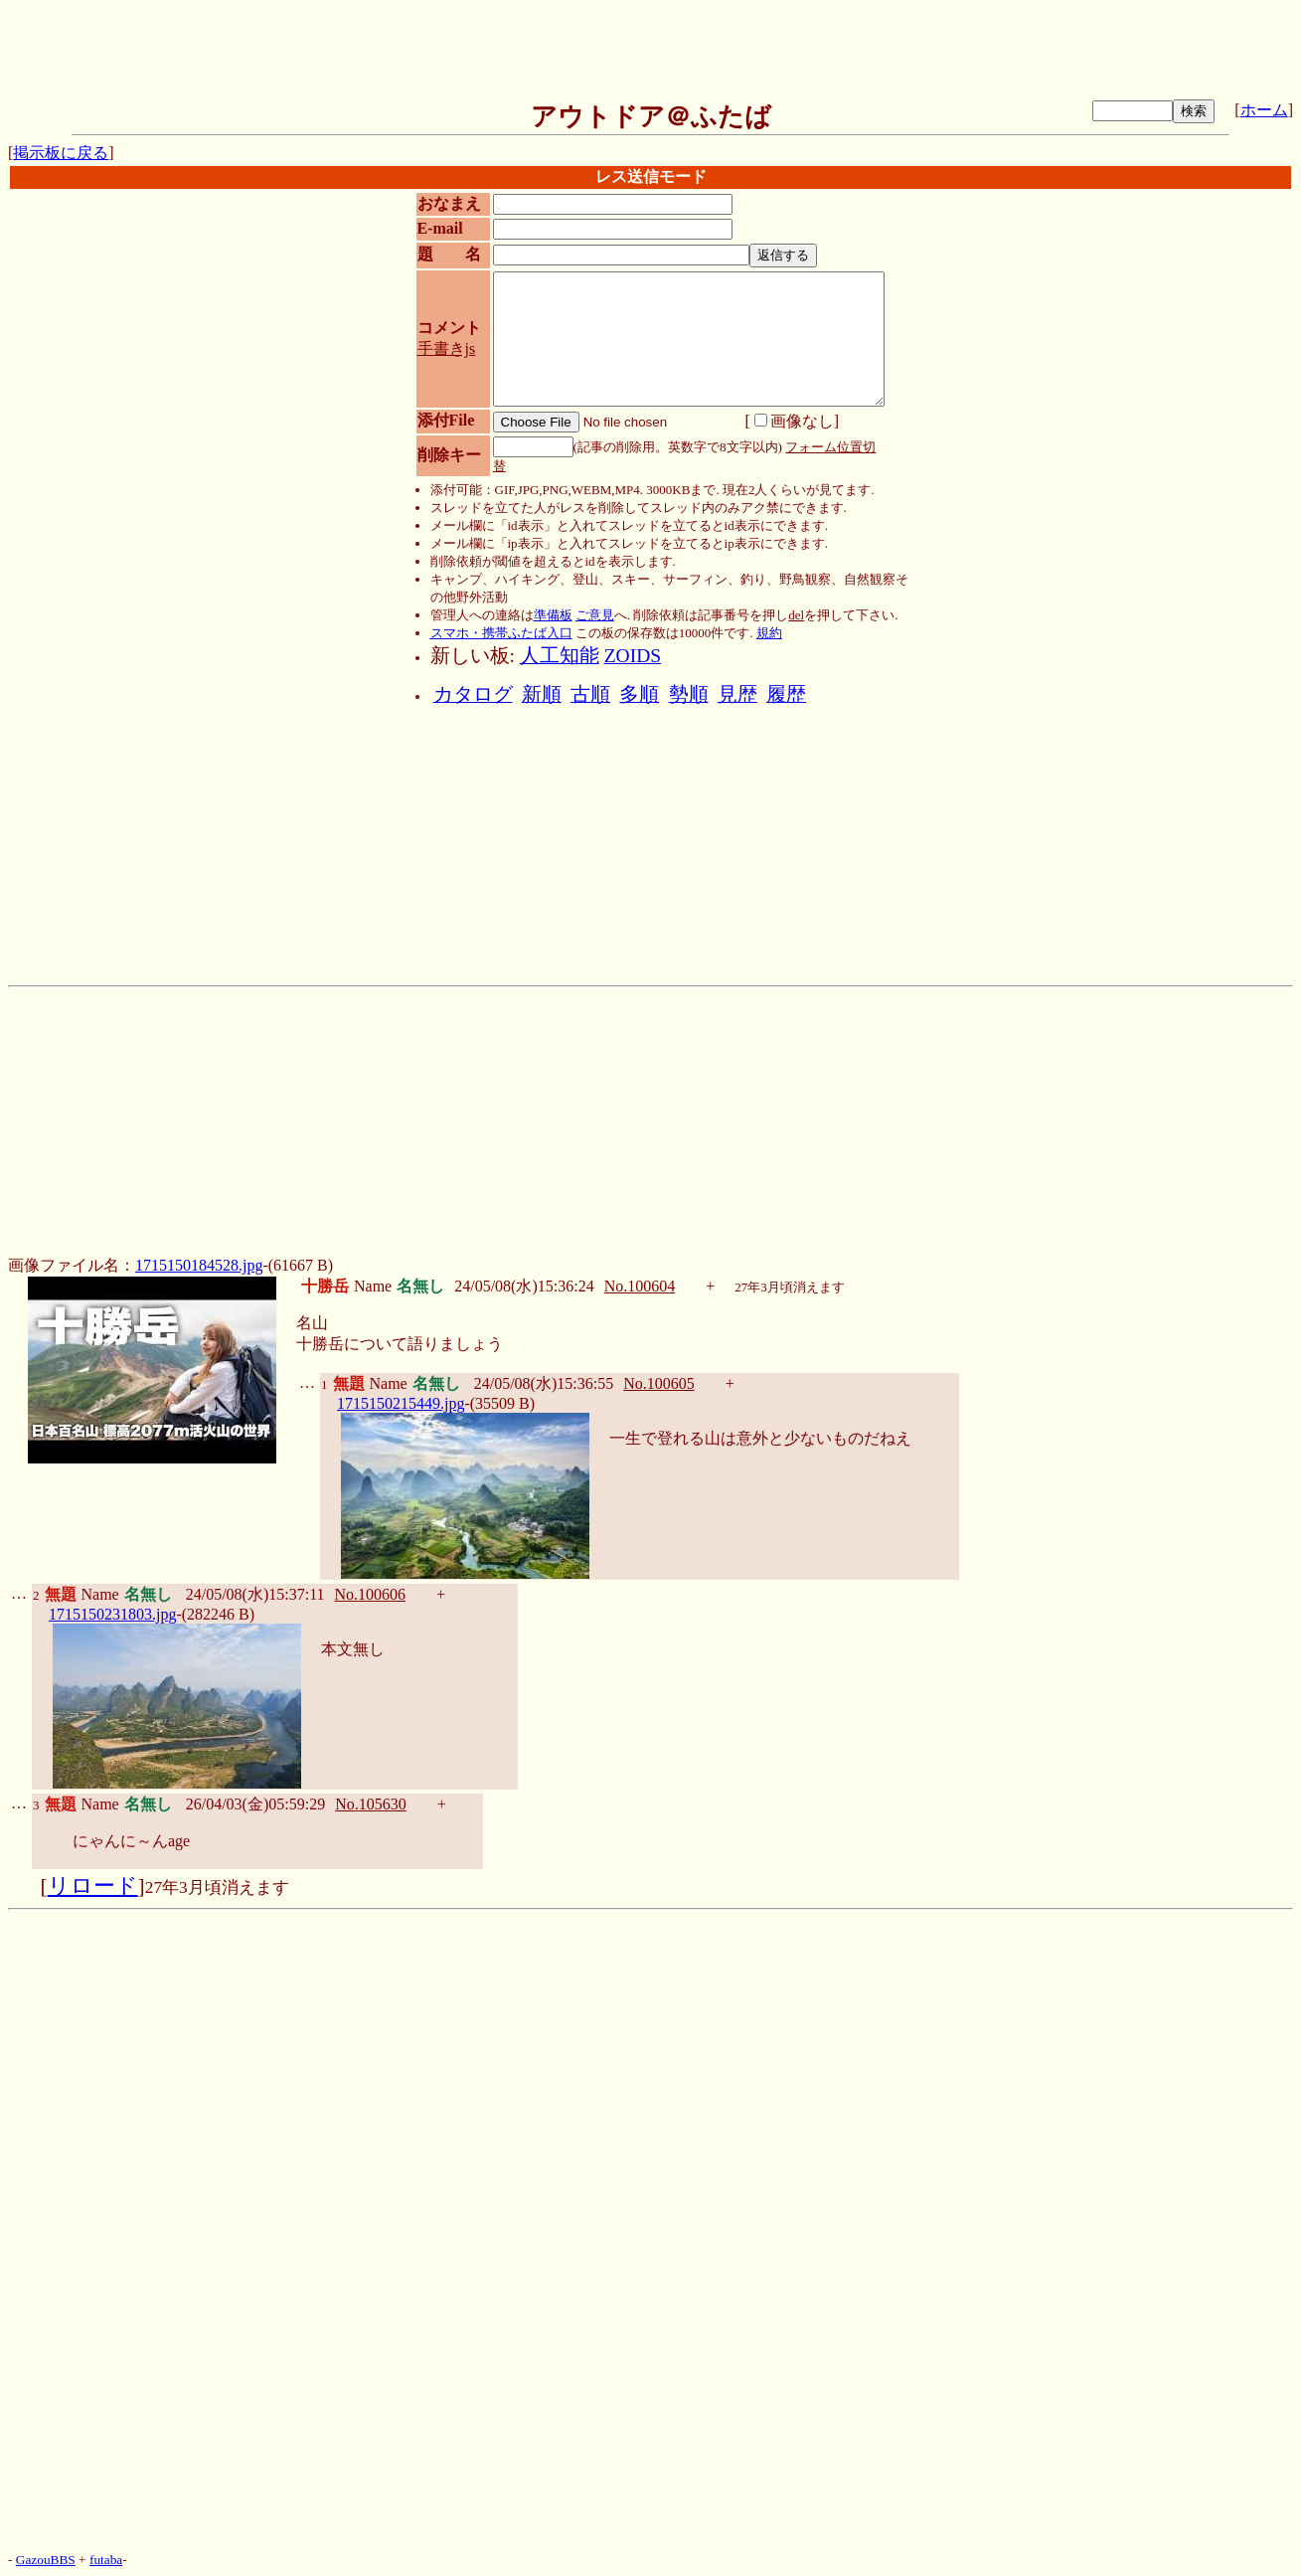  Describe the element at coordinates (46, 2559) in the screenshot. I see `GazouBBS` at that location.